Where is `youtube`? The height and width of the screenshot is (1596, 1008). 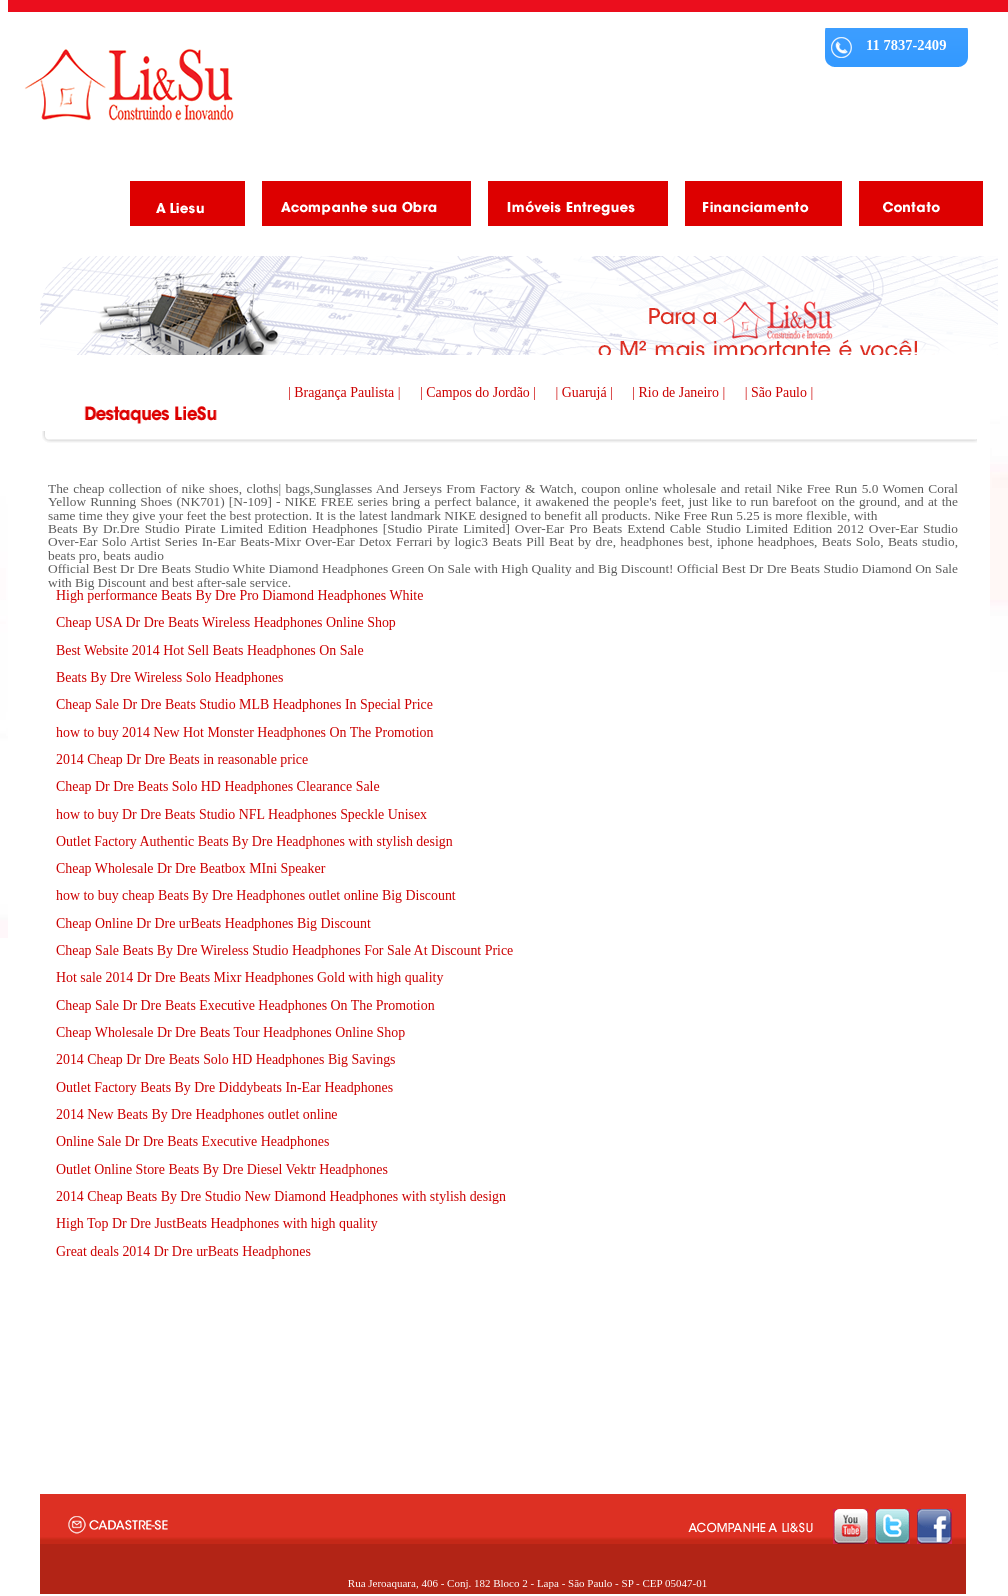 youtube is located at coordinates (850, 1526).